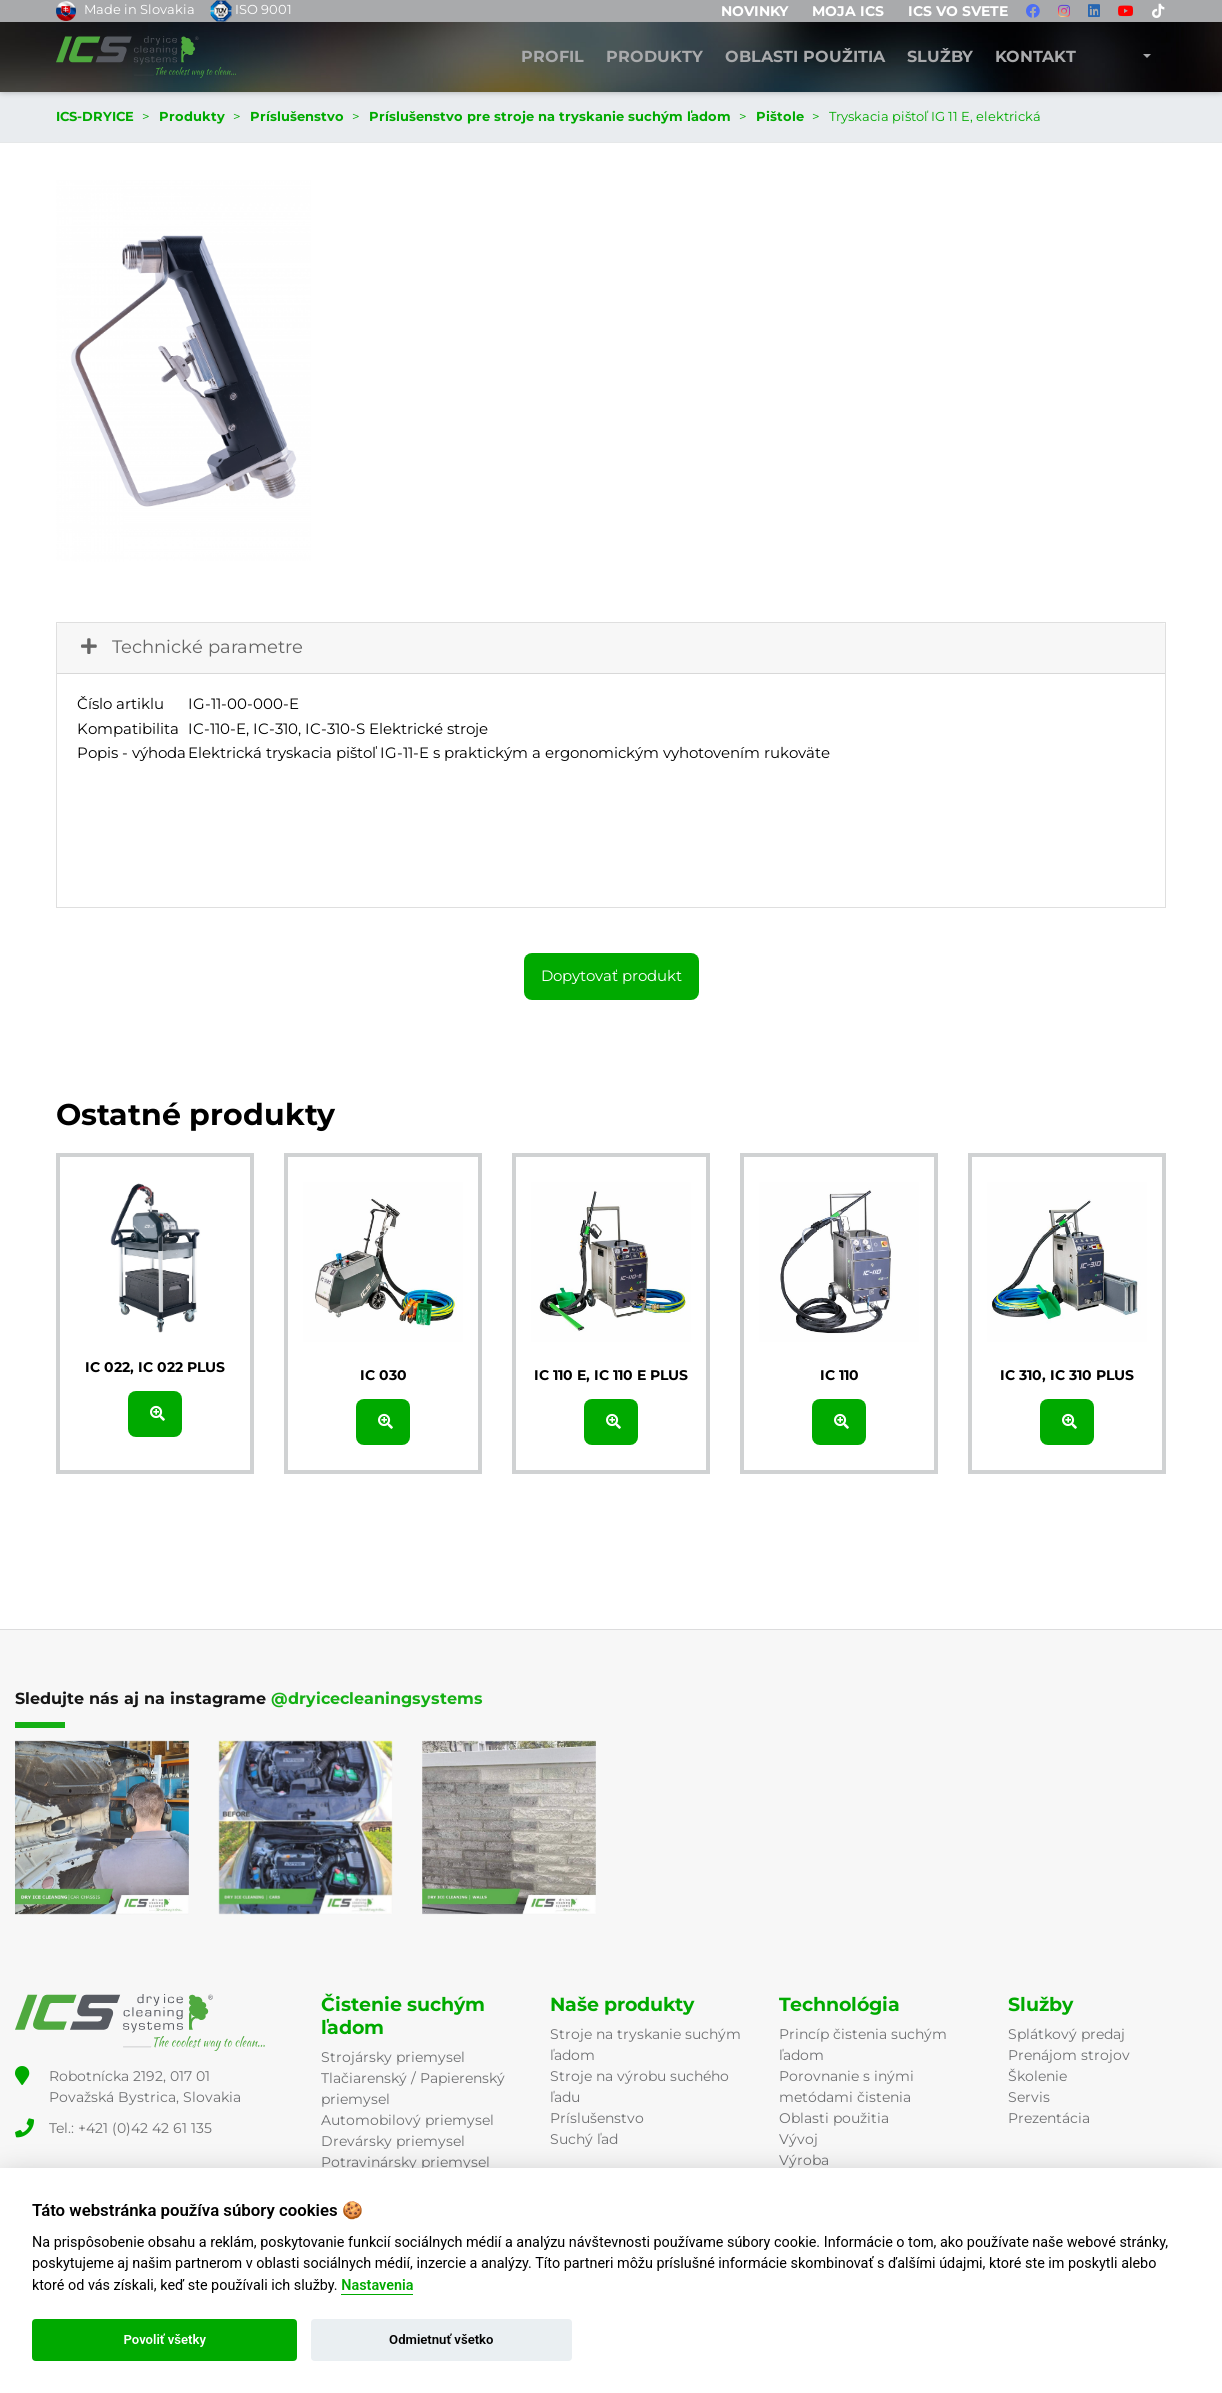 Image resolution: width=1222 pixels, height=2393 pixels. What do you see at coordinates (654, 57) in the screenshot?
I see `Produkty` at bounding box center [654, 57].